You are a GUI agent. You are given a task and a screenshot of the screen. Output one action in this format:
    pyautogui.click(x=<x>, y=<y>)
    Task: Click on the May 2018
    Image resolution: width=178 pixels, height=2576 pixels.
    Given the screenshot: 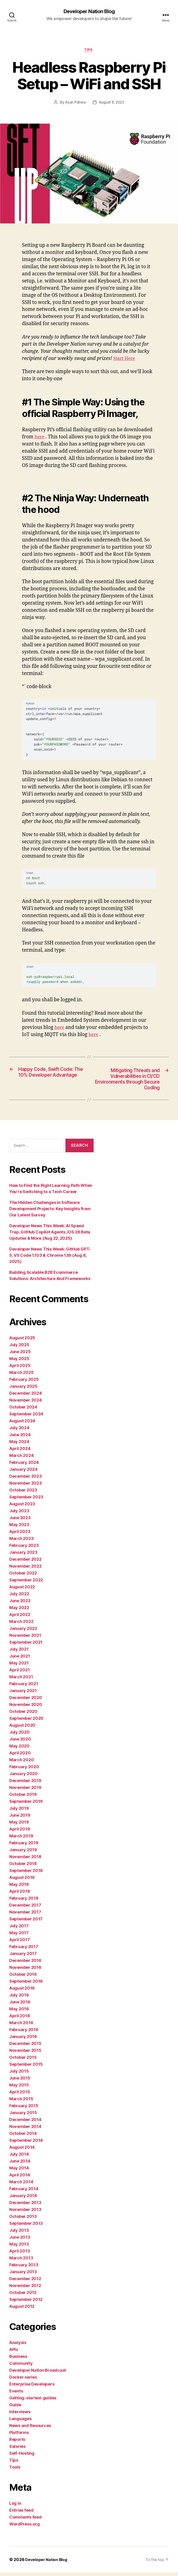 What is the action you would take?
    pyautogui.click(x=19, y=1887)
    